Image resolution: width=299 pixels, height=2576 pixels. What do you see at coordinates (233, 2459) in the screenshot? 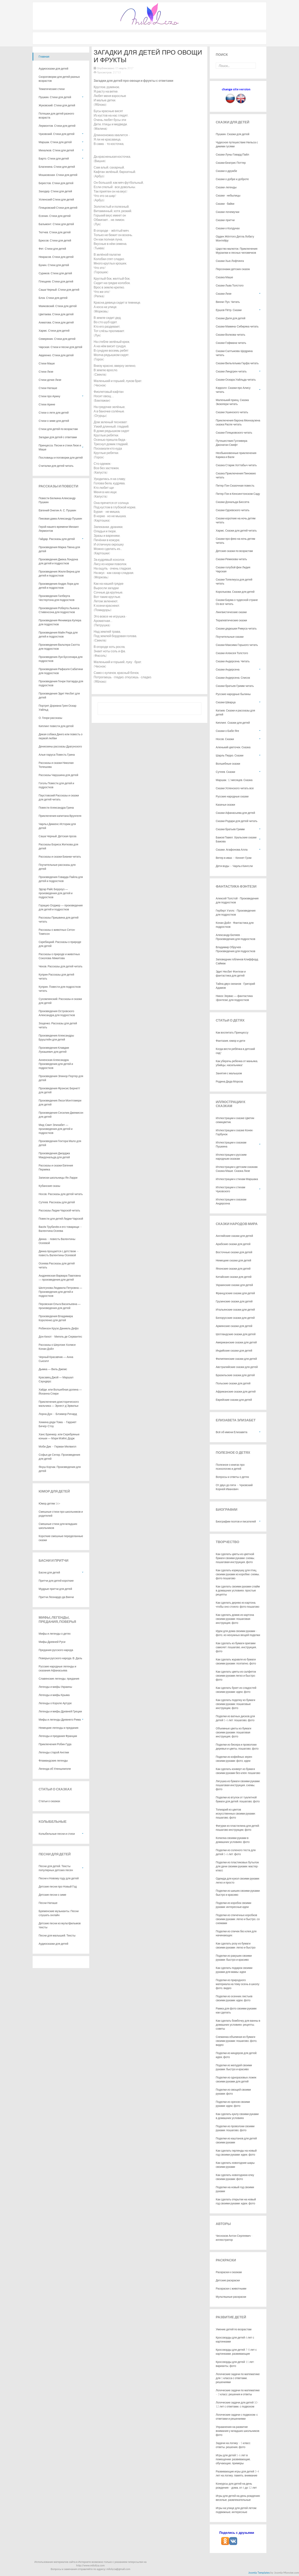
I see `Игры для детей 5-6 лет в помещении: развивающие, обучающие, примеры` at bounding box center [233, 2459].